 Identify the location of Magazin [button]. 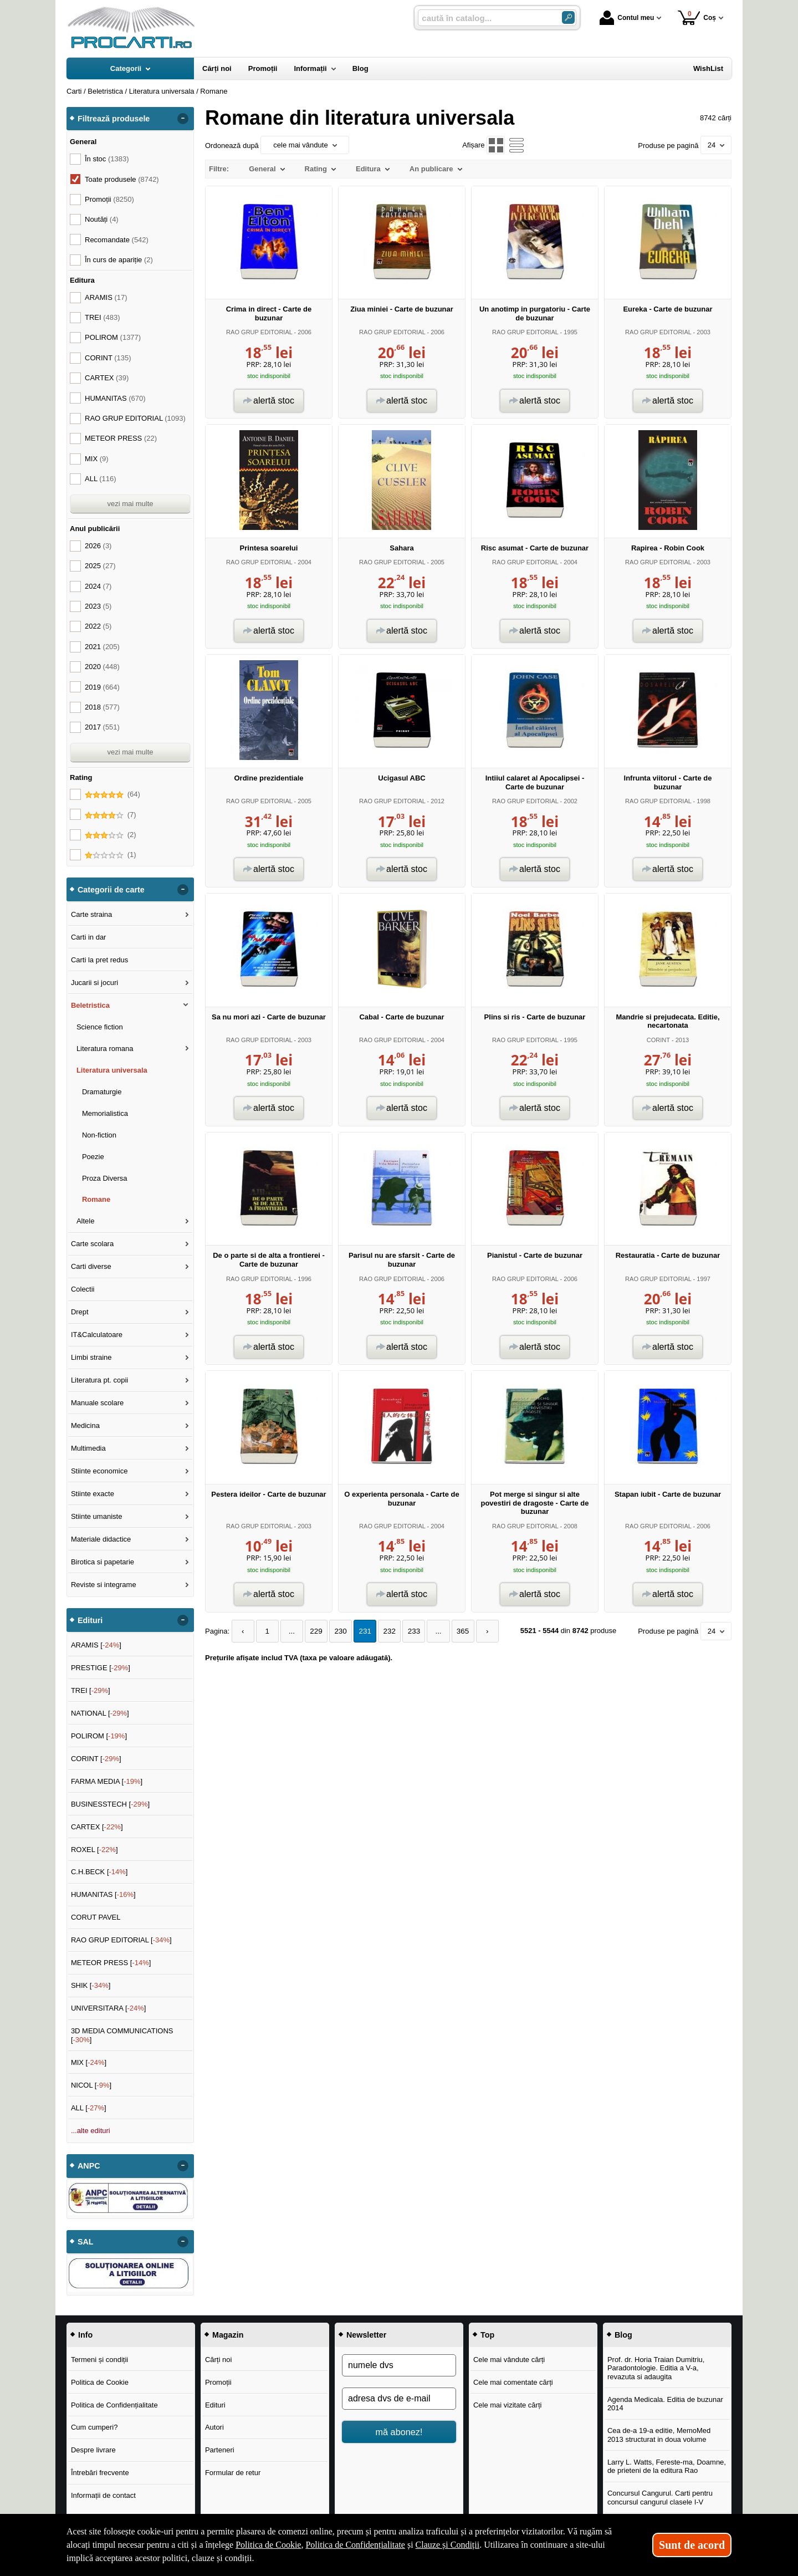
(227, 2334).